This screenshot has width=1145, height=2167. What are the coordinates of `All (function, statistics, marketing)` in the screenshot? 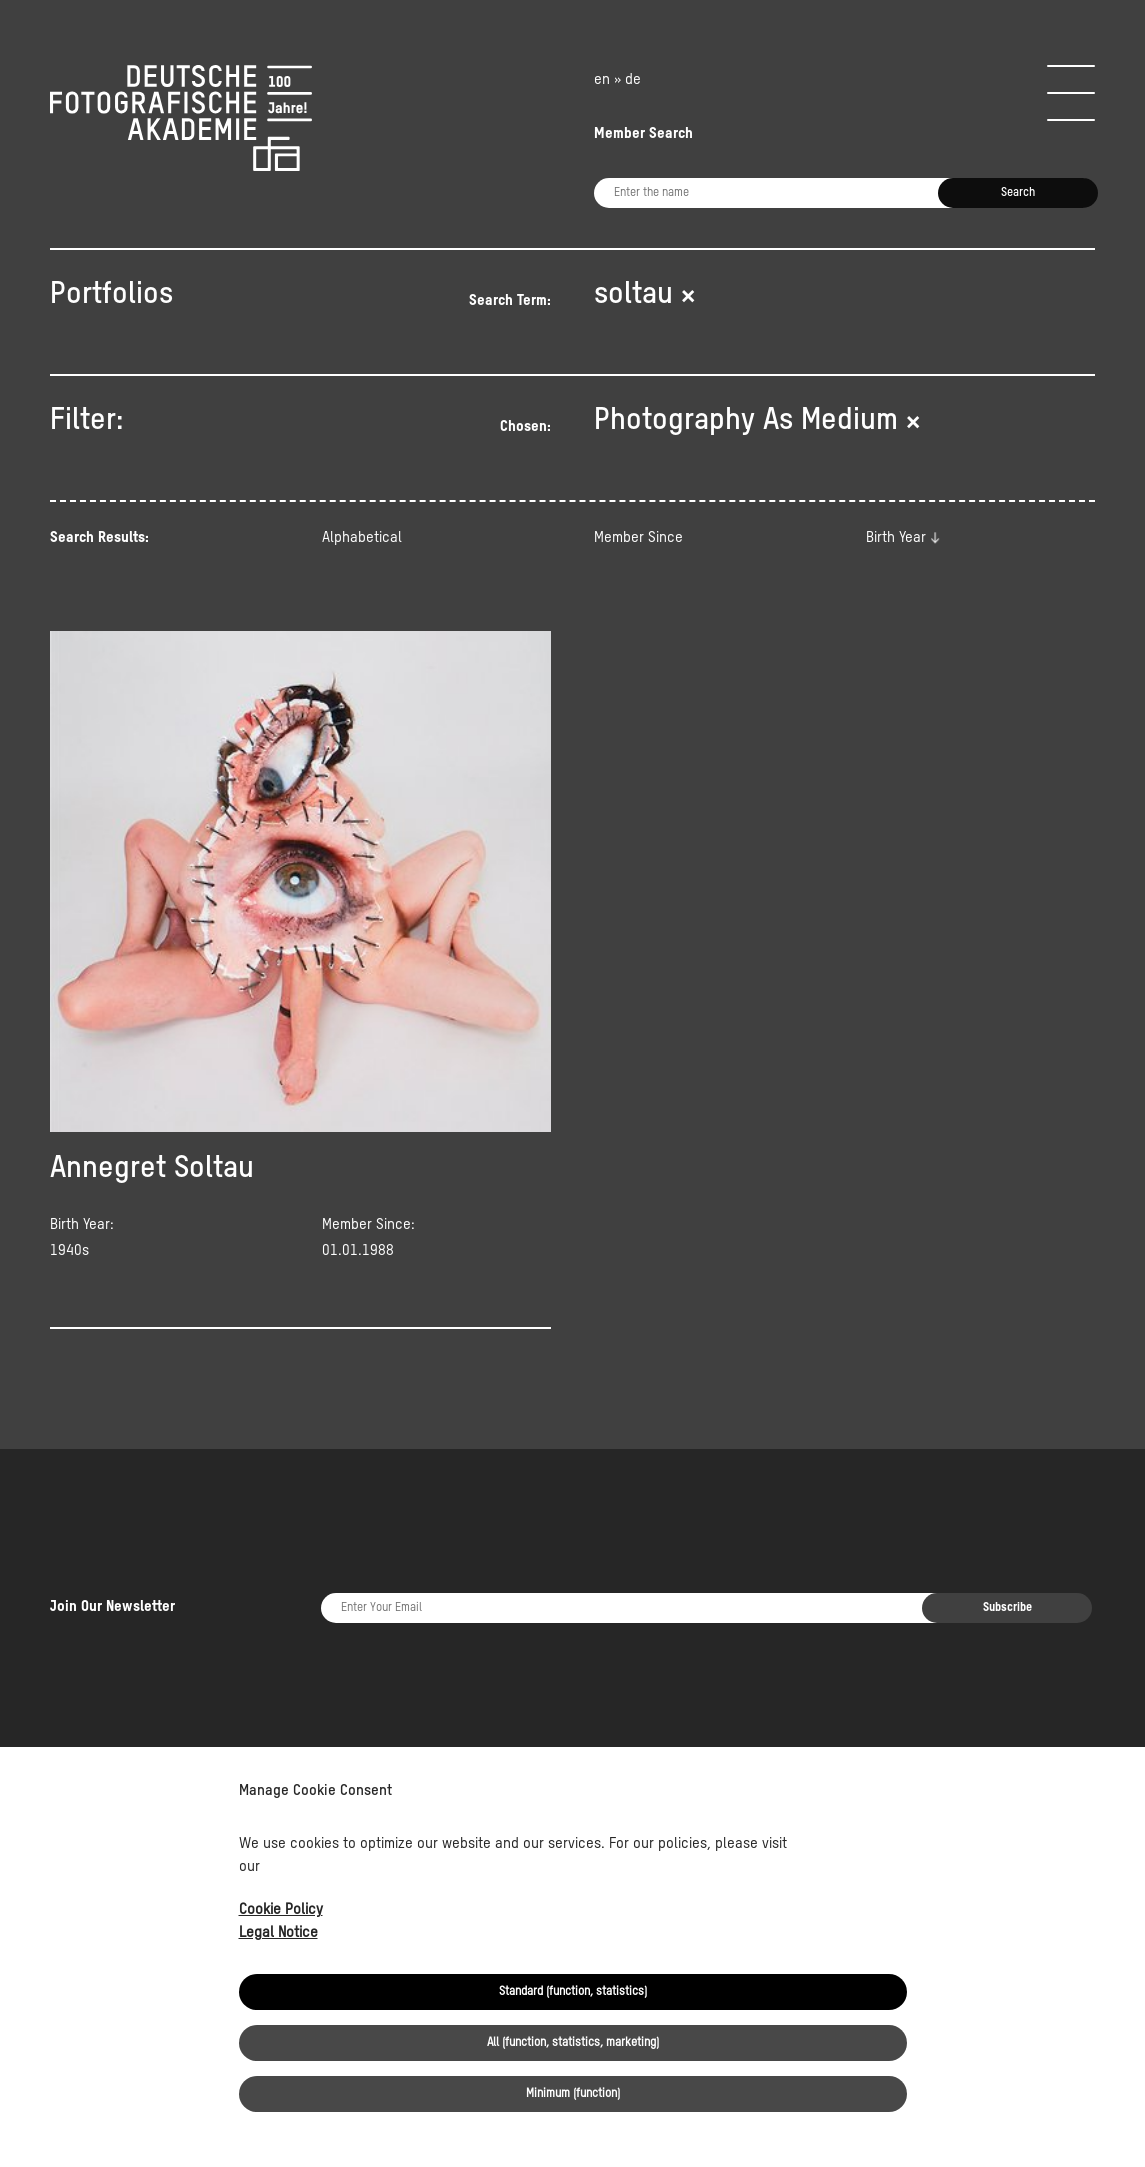 It's located at (573, 2043).